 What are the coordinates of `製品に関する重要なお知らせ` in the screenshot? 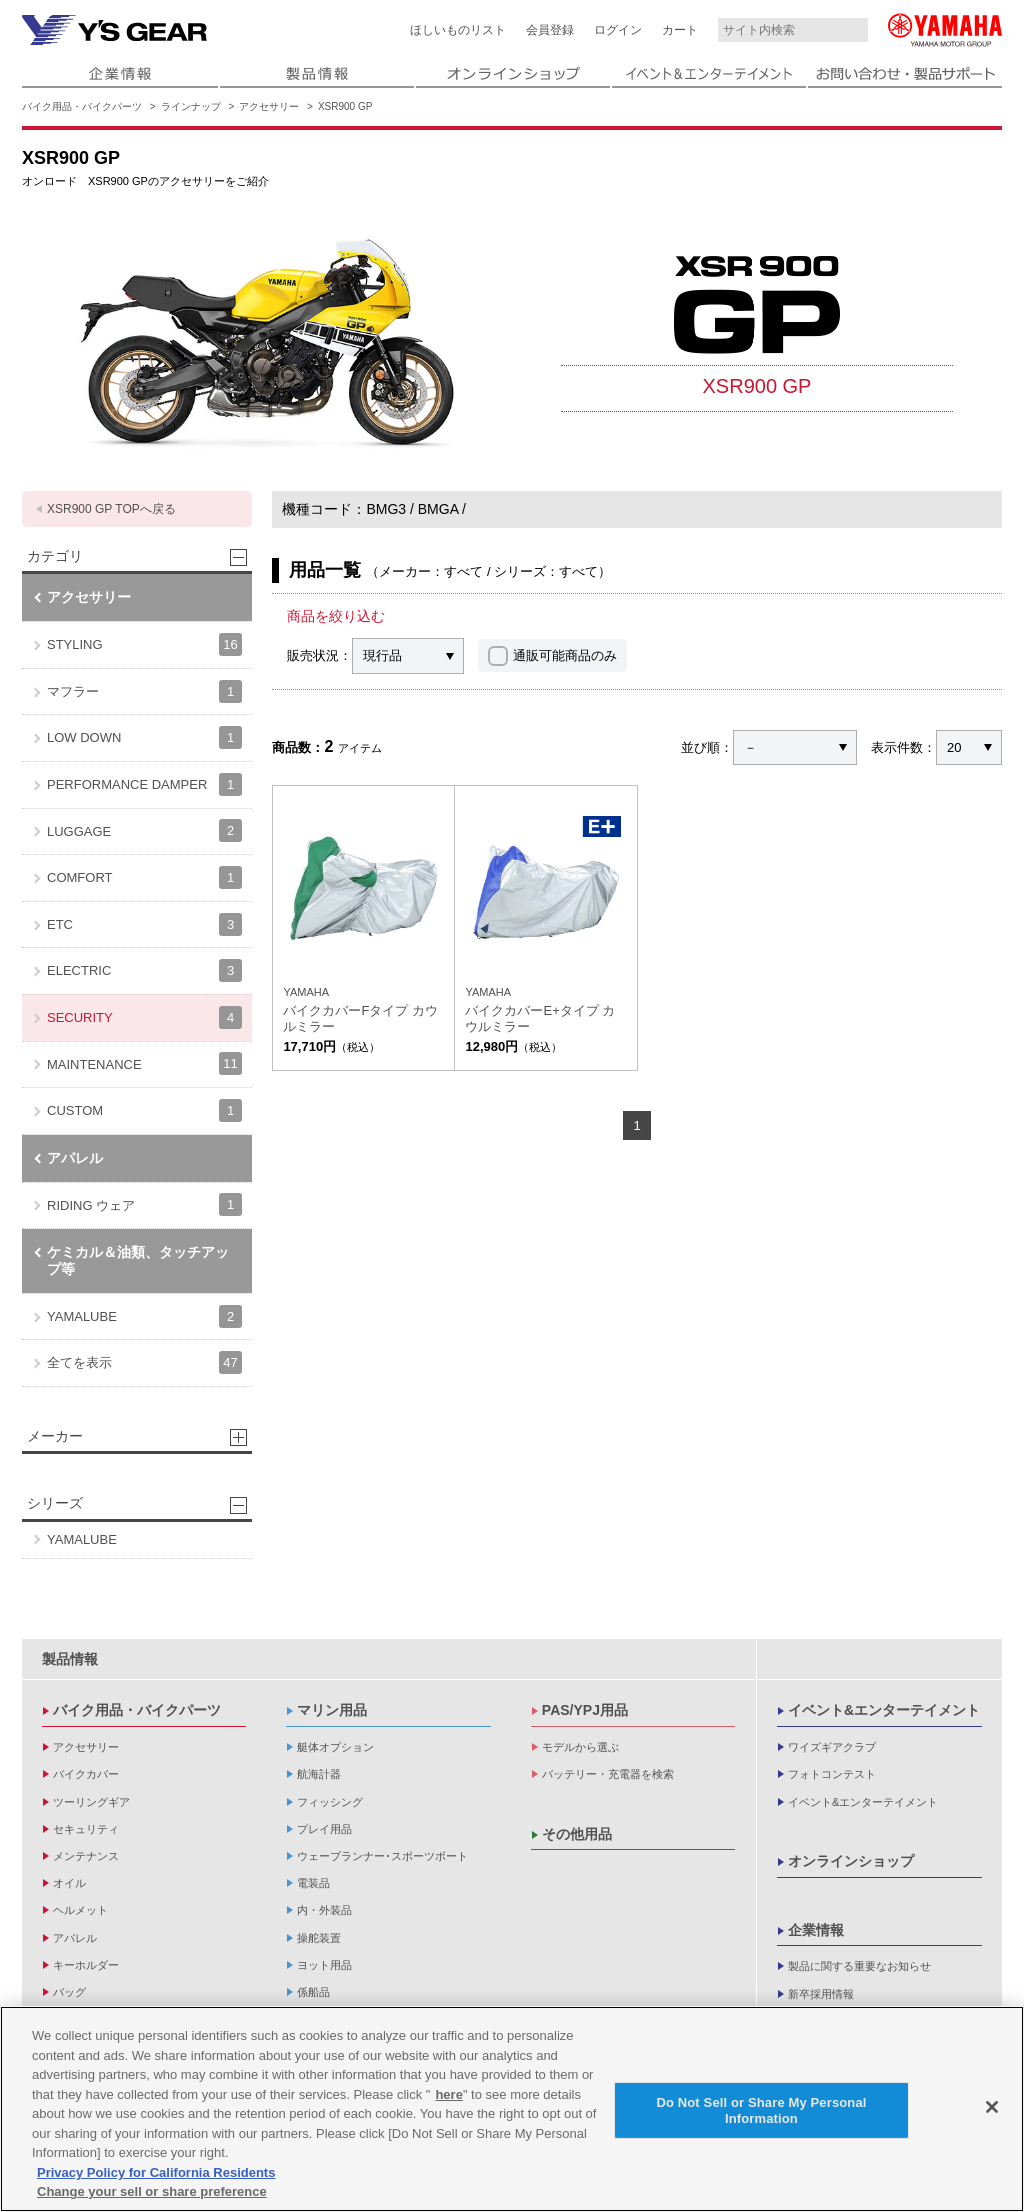 It's located at (859, 1966).